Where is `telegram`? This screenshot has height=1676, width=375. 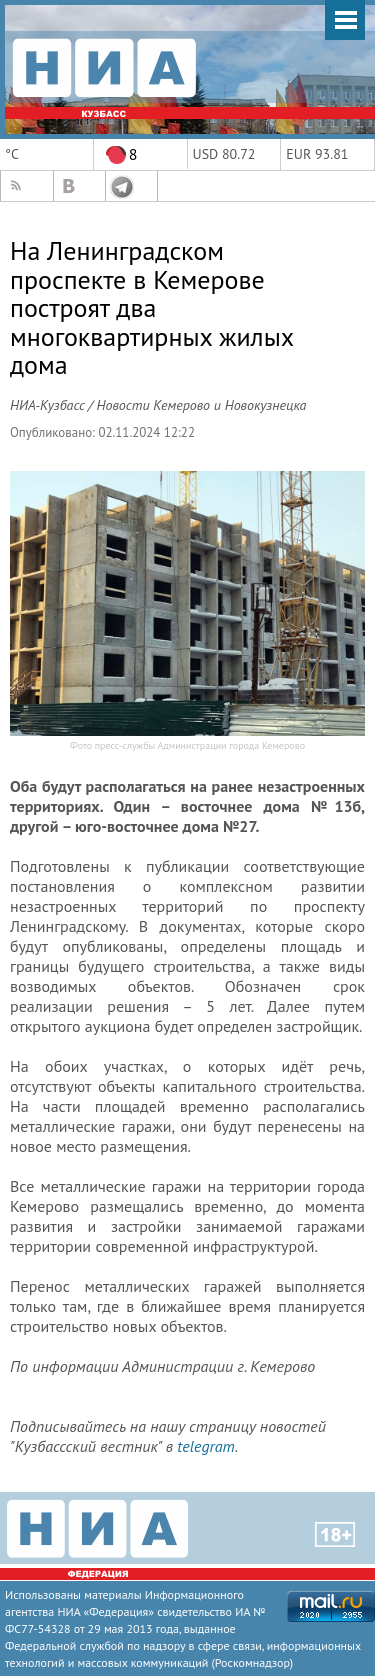
telegram is located at coordinates (205, 1446).